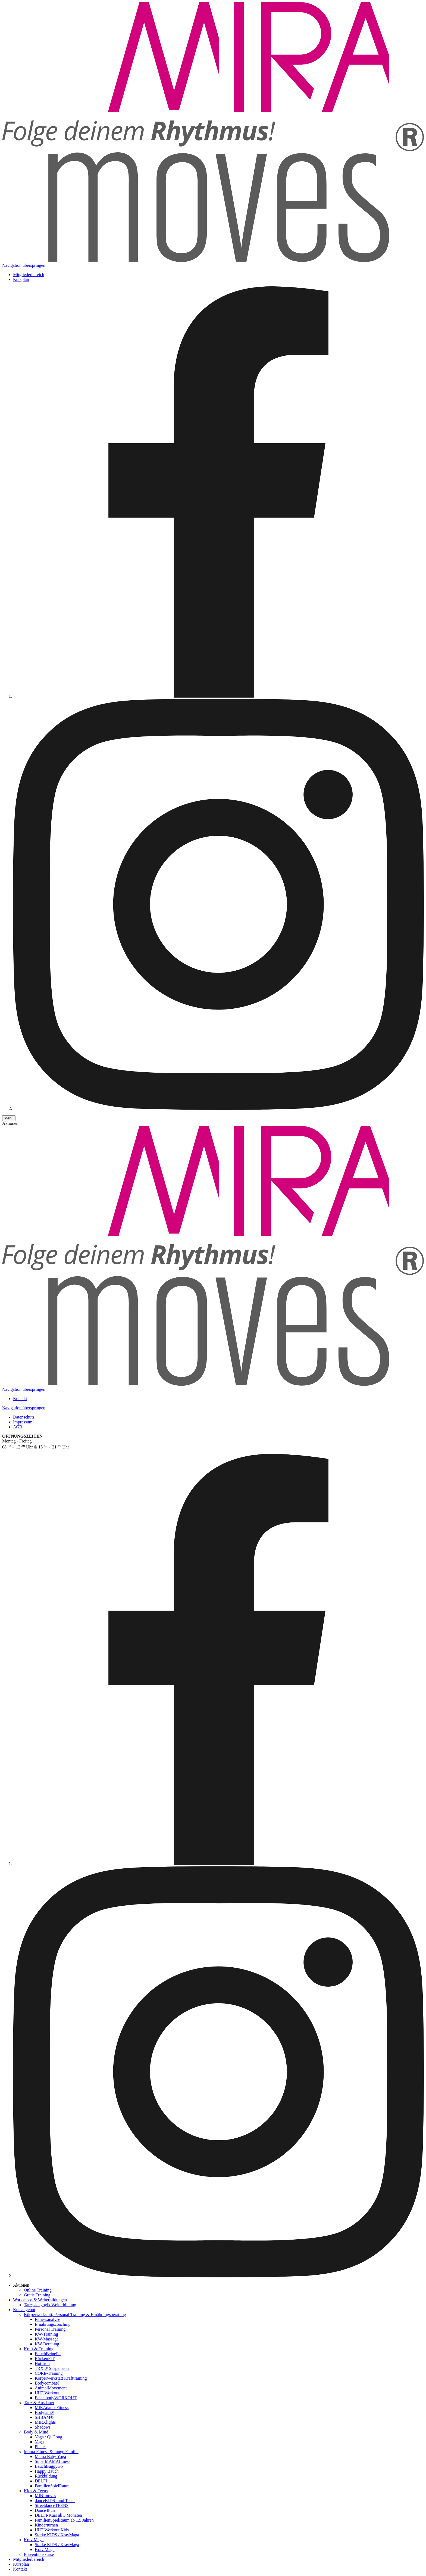 The height and width of the screenshot is (2576, 426). Describe the element at coordinates (51, 2505) in the screenshot. I see `StreetdanceTEENS` at that location.